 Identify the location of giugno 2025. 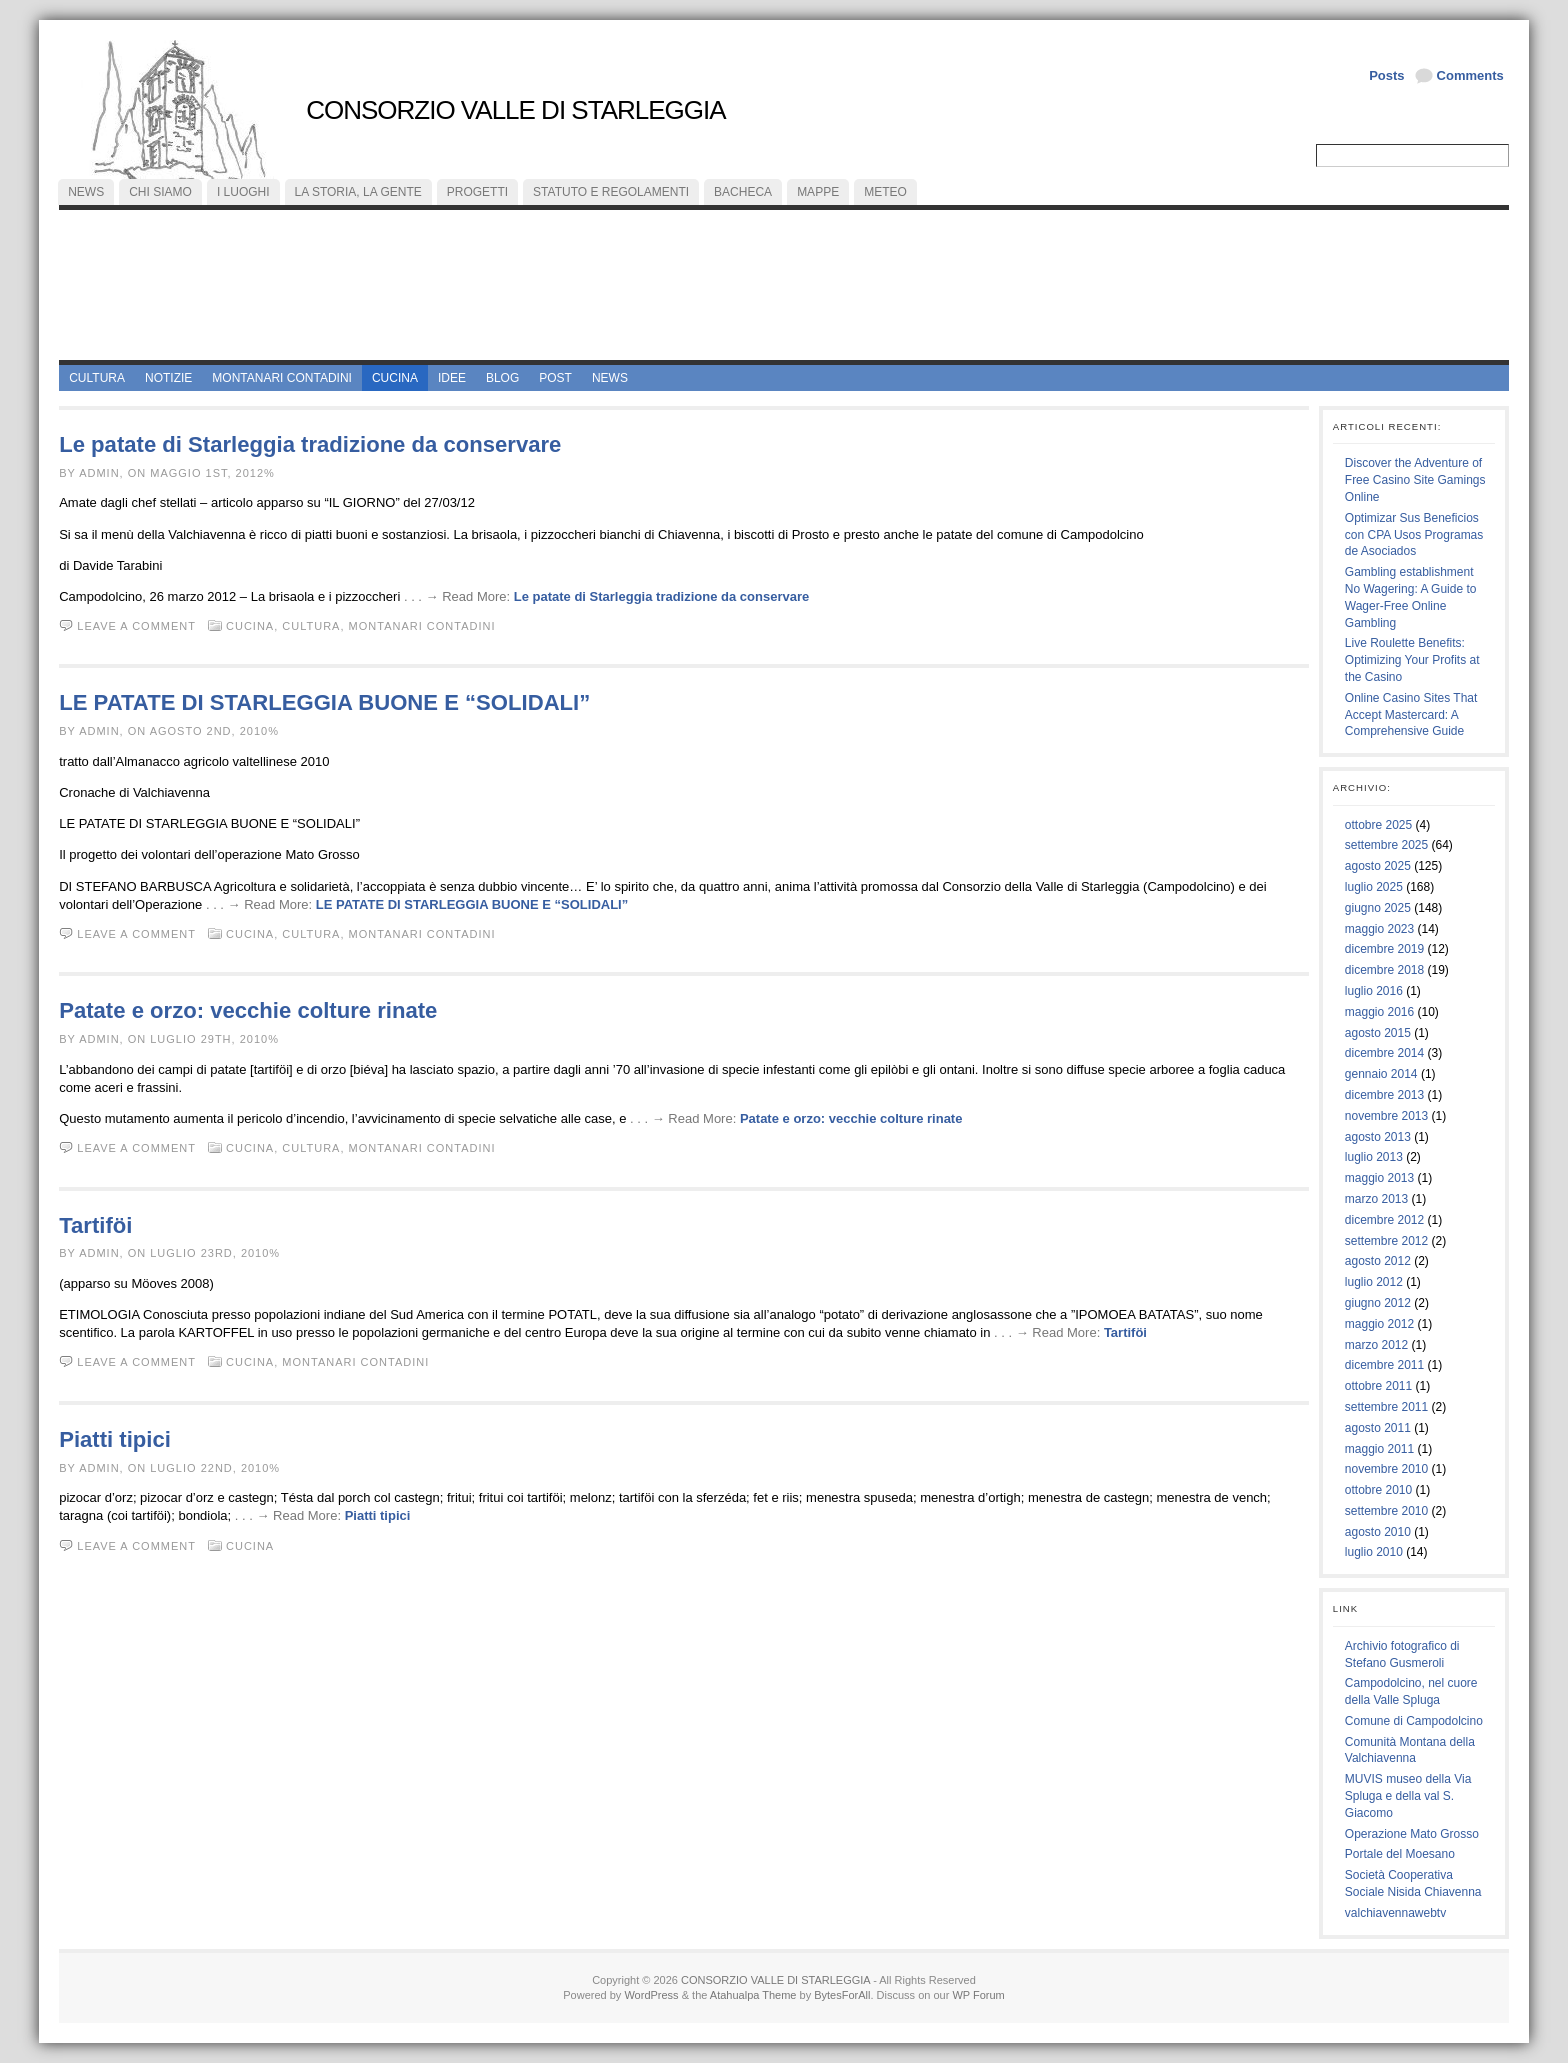
(1378, 908).